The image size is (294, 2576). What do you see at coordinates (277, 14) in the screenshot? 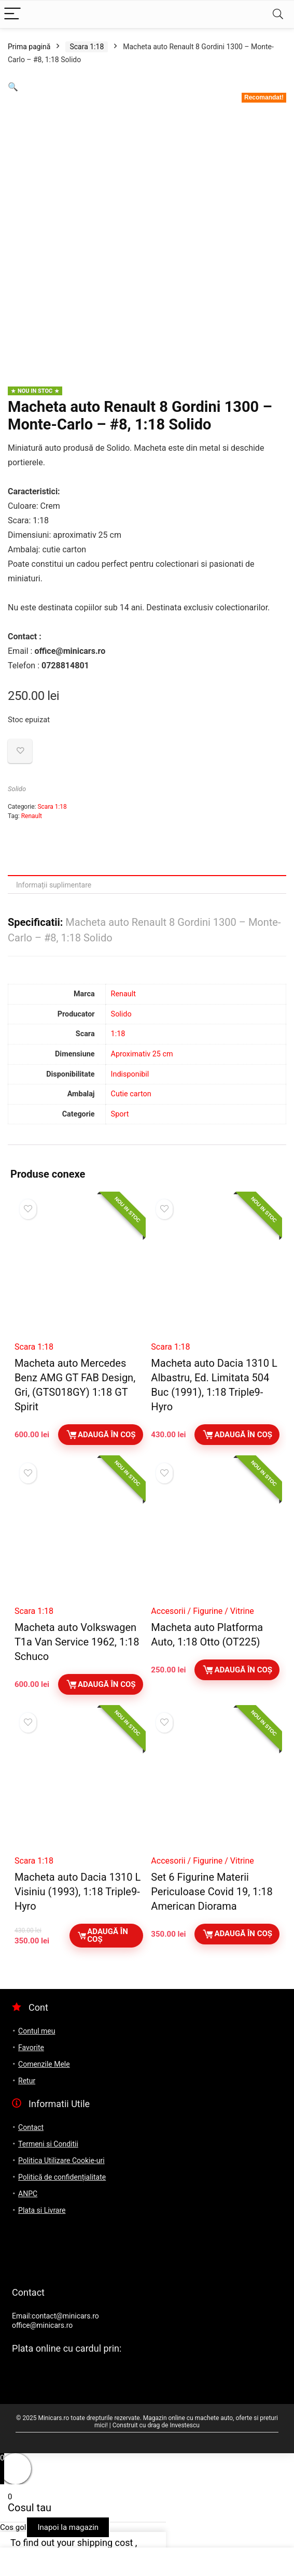
I see `[Search]` at bounding box center [277, 14].